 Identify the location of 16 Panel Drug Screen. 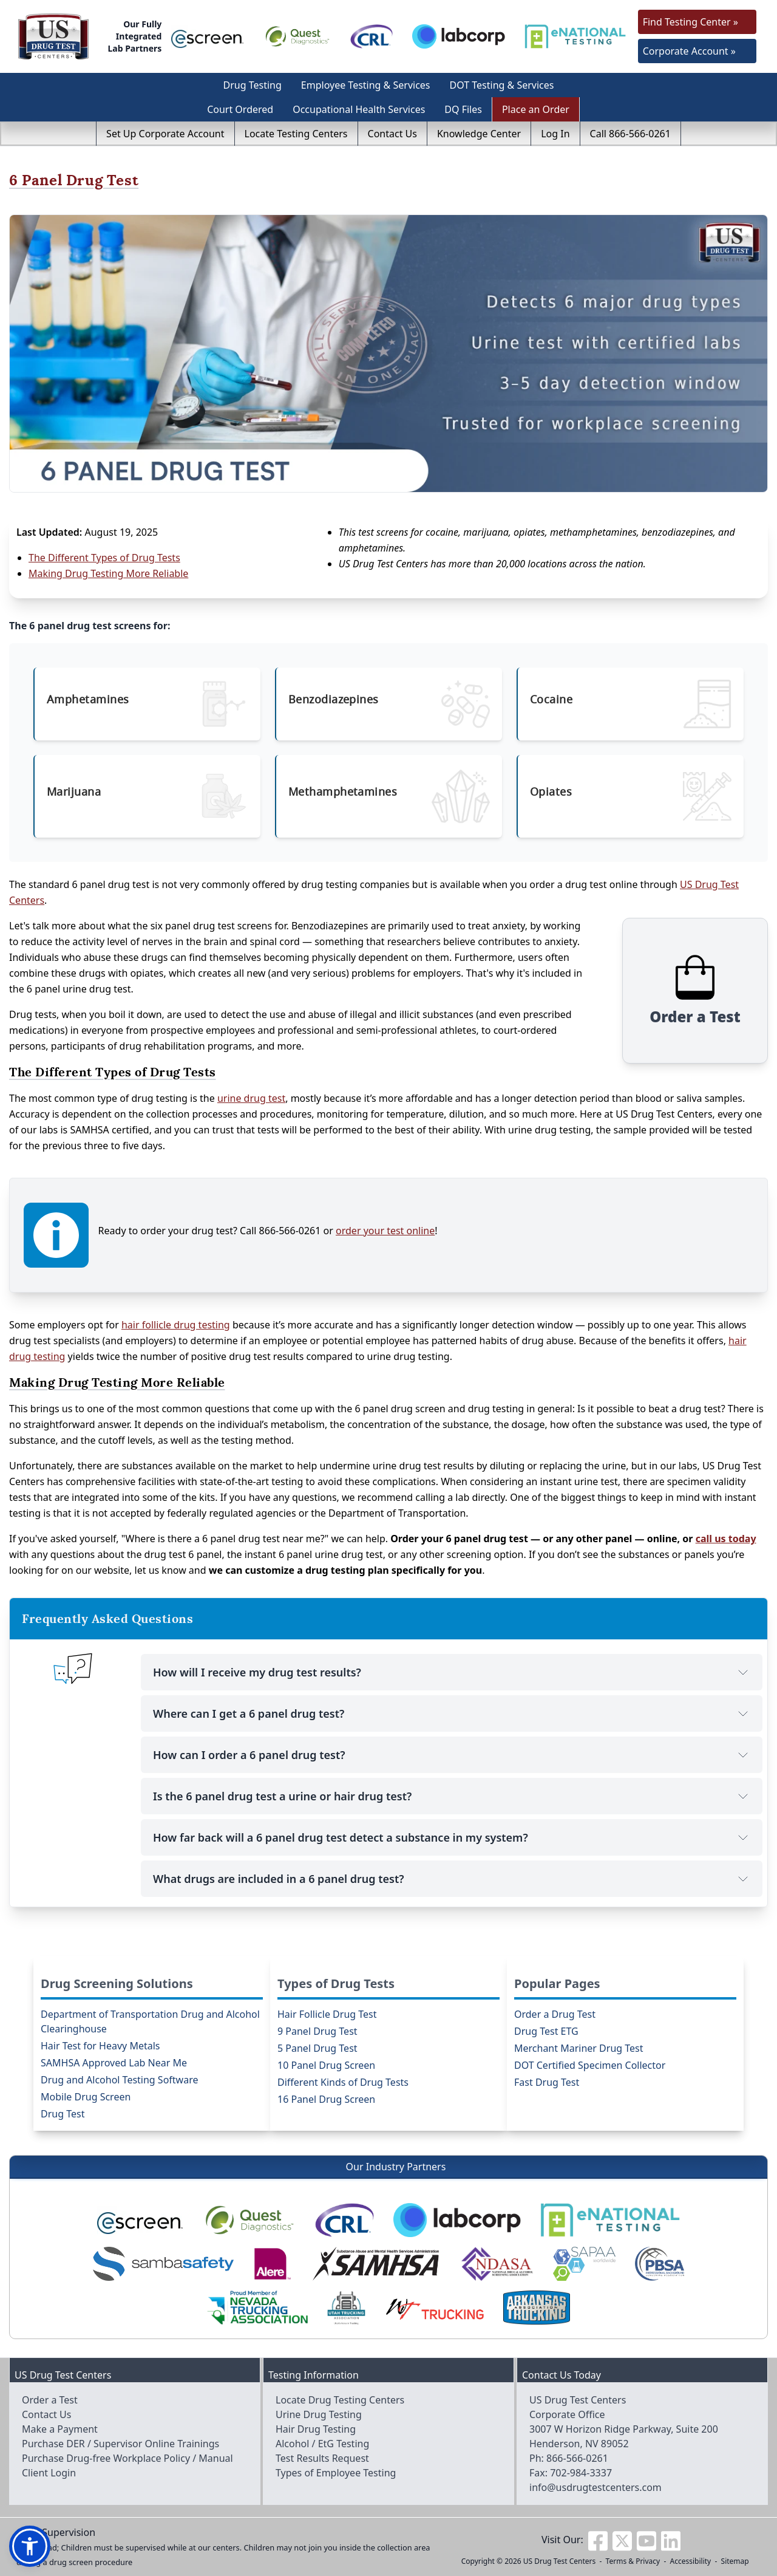
(326, 2099).